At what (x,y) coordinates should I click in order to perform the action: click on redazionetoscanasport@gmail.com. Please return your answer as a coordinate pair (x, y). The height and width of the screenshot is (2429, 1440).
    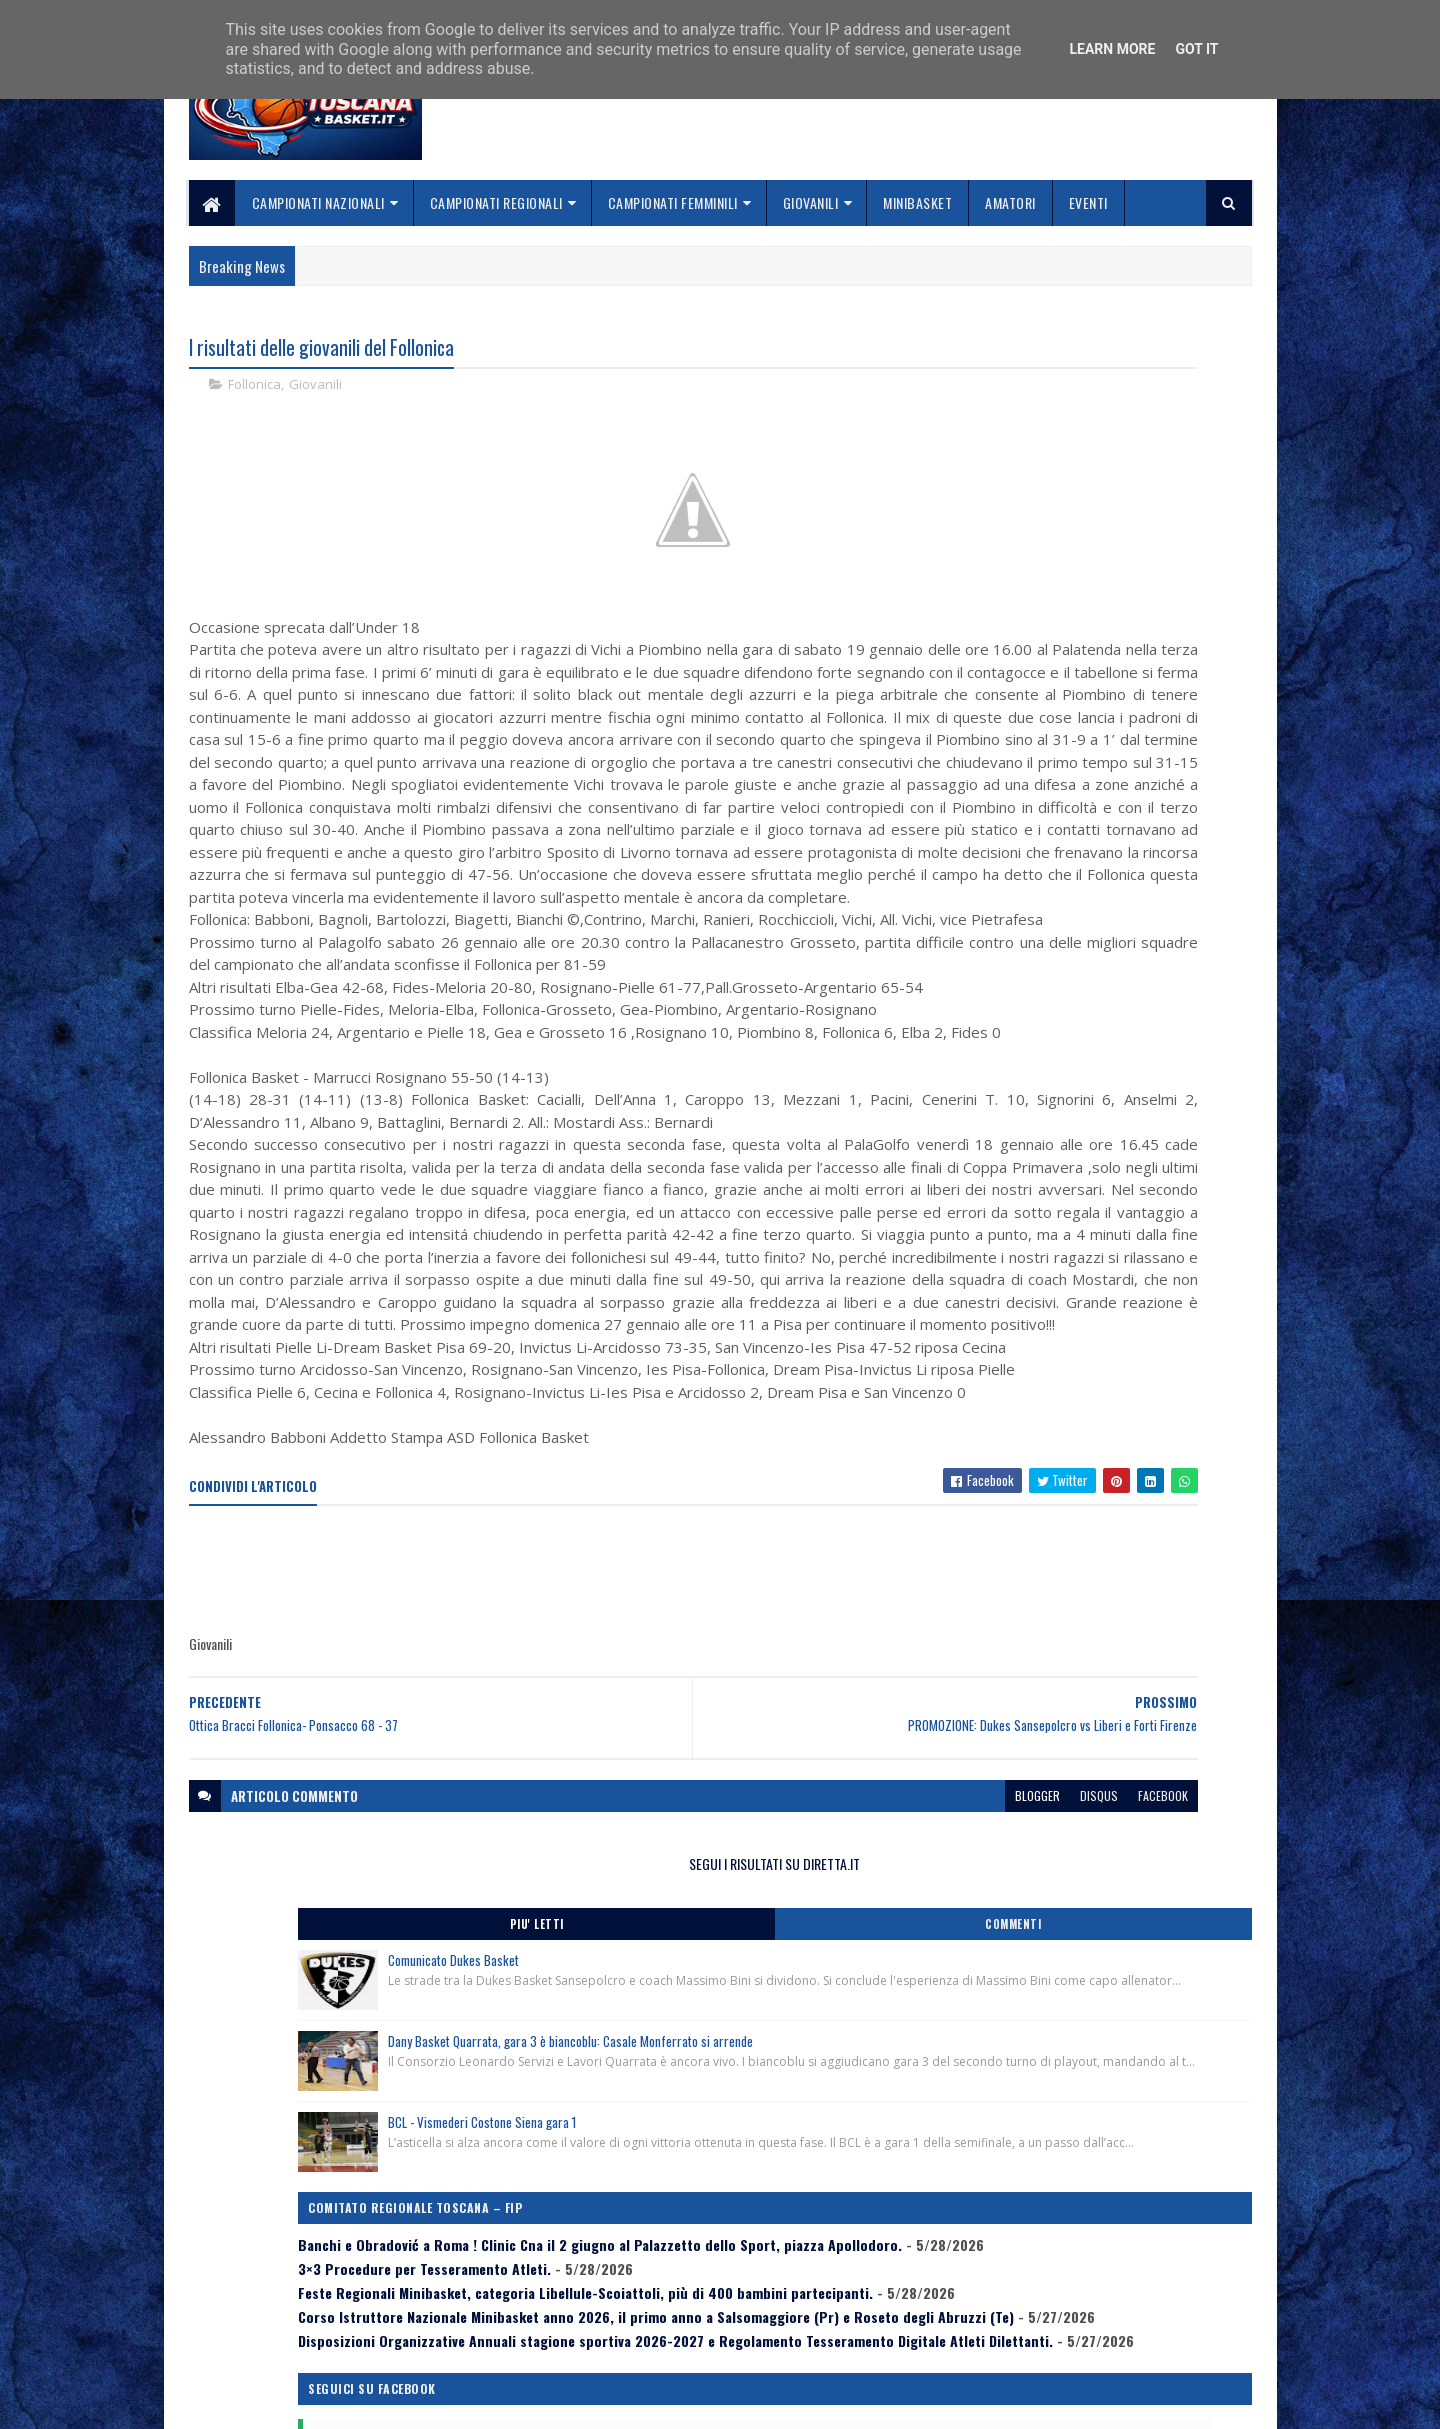
    Looking at the image, I should click on (1129, 2276).